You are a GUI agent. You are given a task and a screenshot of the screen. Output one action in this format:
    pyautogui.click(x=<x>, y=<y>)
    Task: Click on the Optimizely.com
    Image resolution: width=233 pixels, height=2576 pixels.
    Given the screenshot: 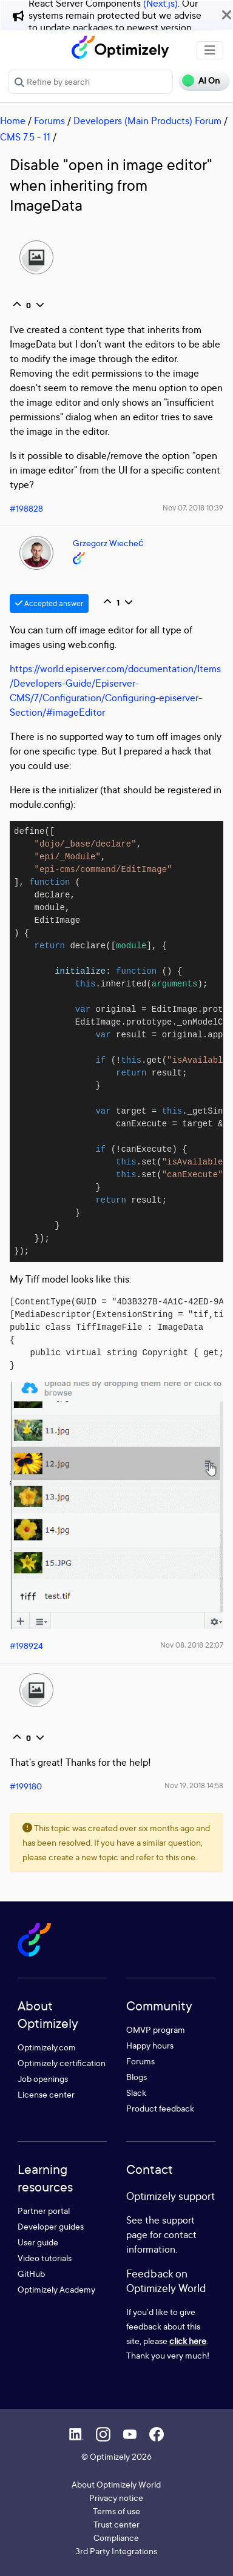 What is the action you would take?
    pyautogui.click(x=47, y=2047)
    